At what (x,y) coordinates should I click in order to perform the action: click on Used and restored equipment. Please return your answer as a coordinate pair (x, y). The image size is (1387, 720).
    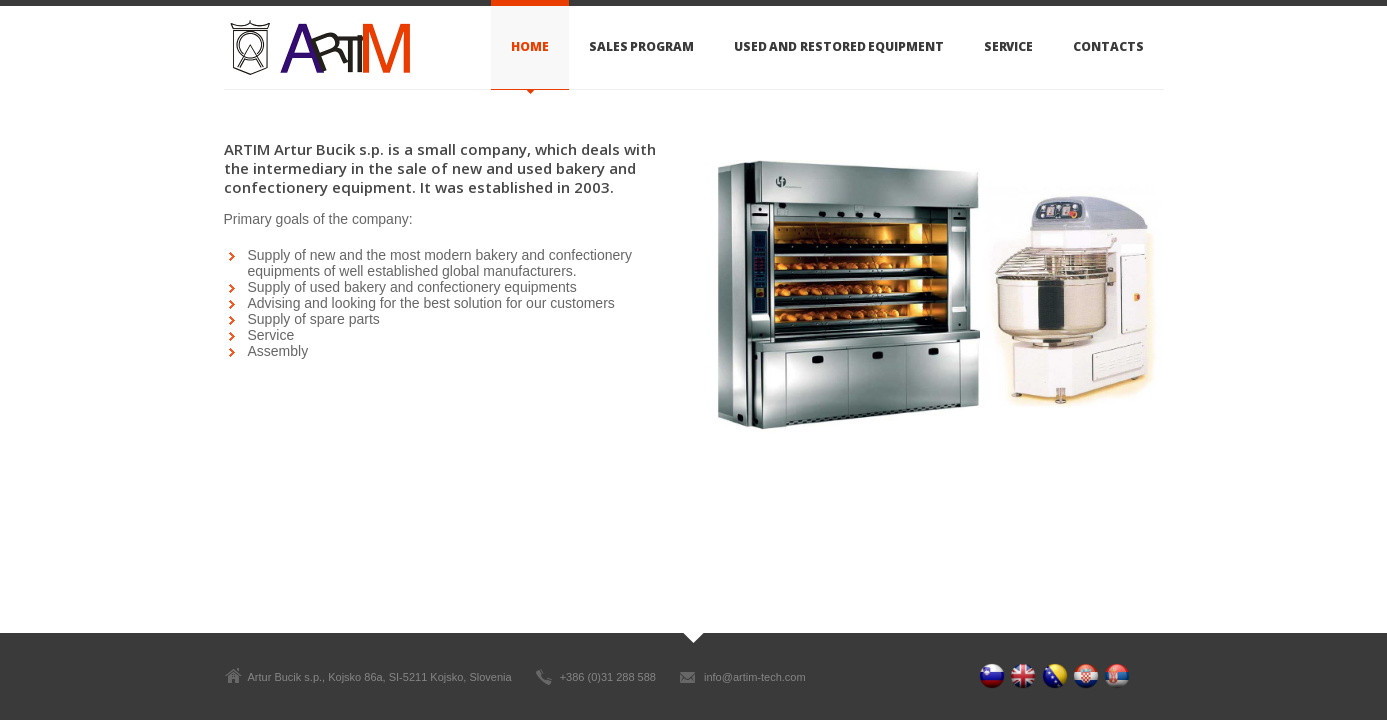
    Looking at the image, I should click on (839, 46).